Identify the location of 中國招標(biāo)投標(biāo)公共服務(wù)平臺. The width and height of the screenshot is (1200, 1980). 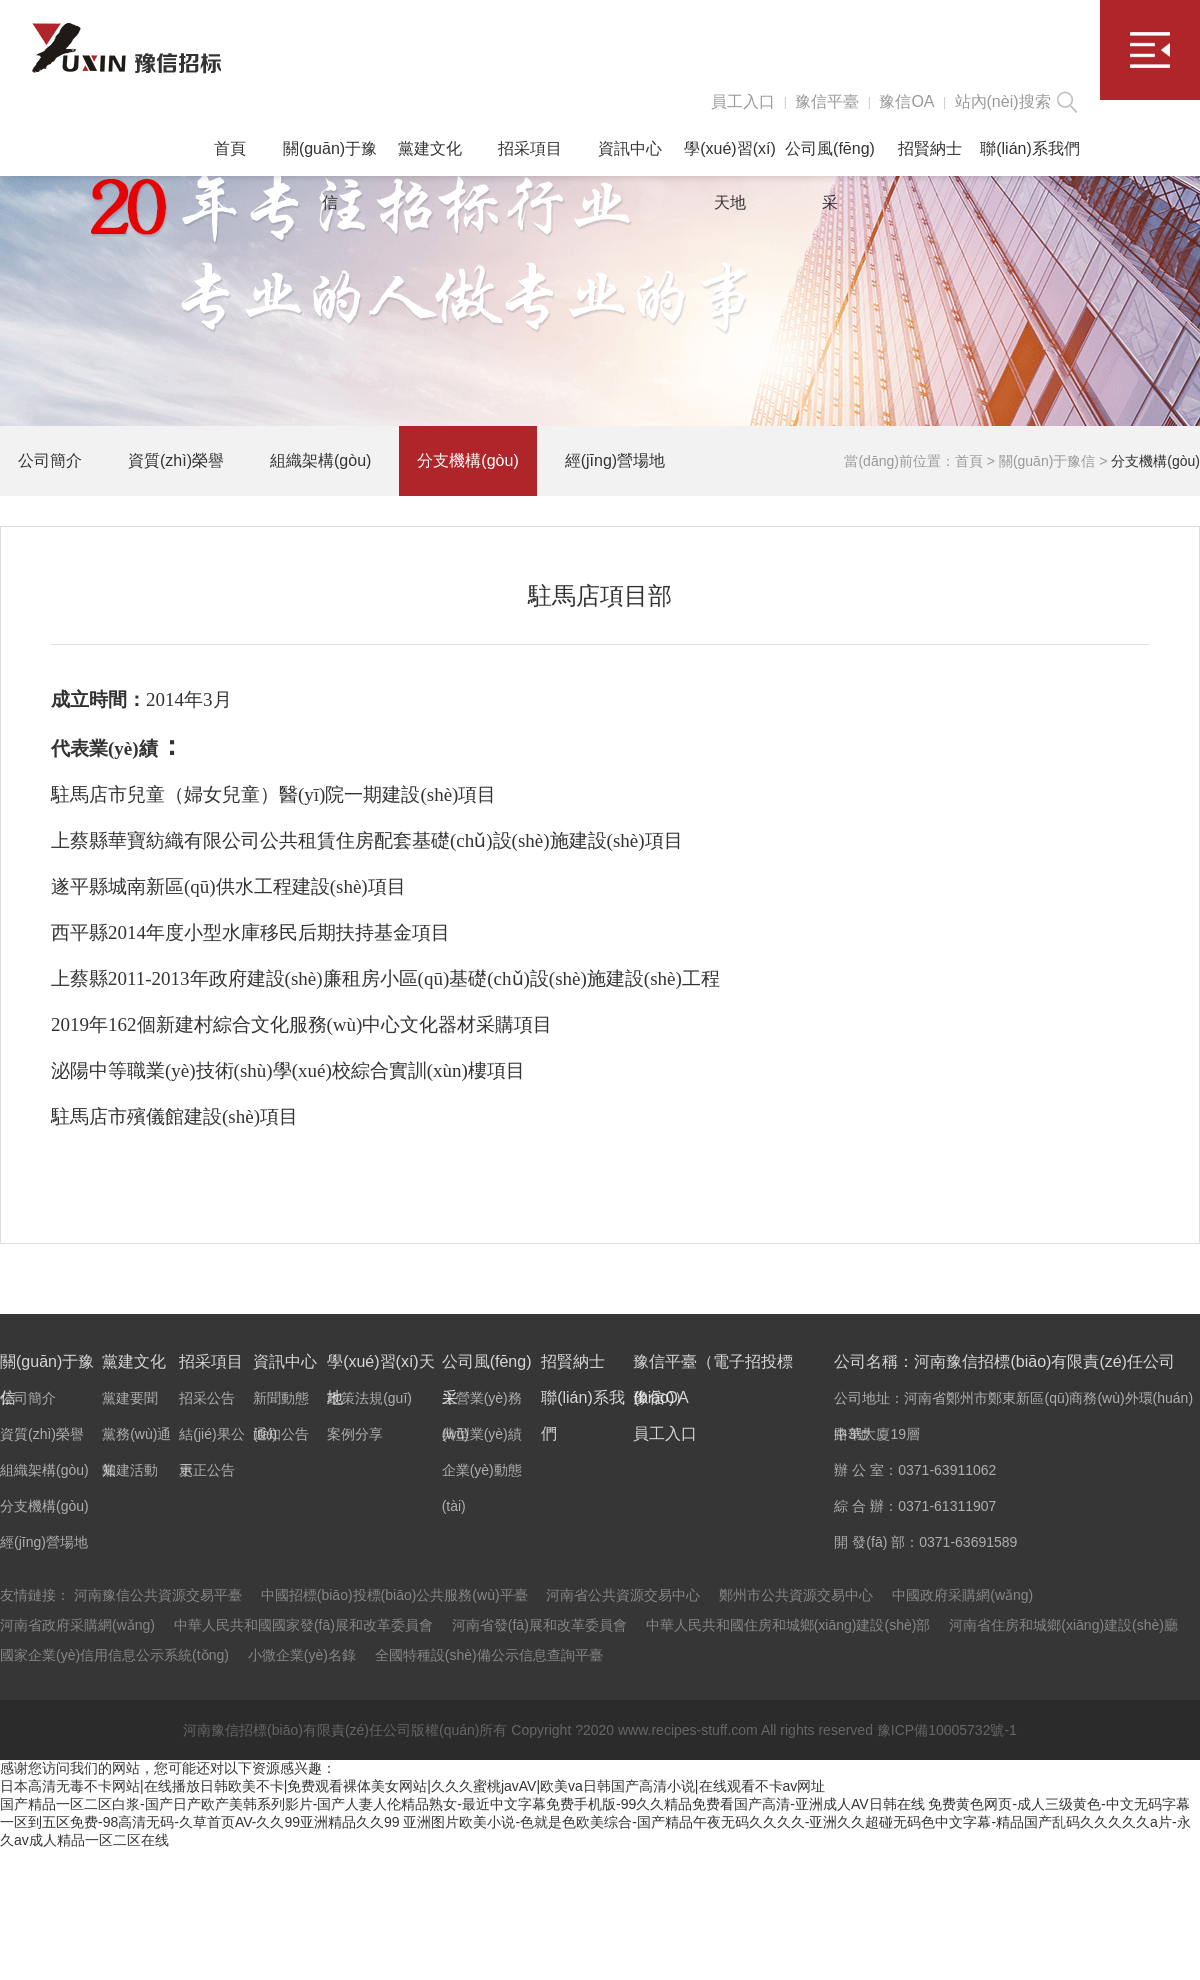
(394, 1595).